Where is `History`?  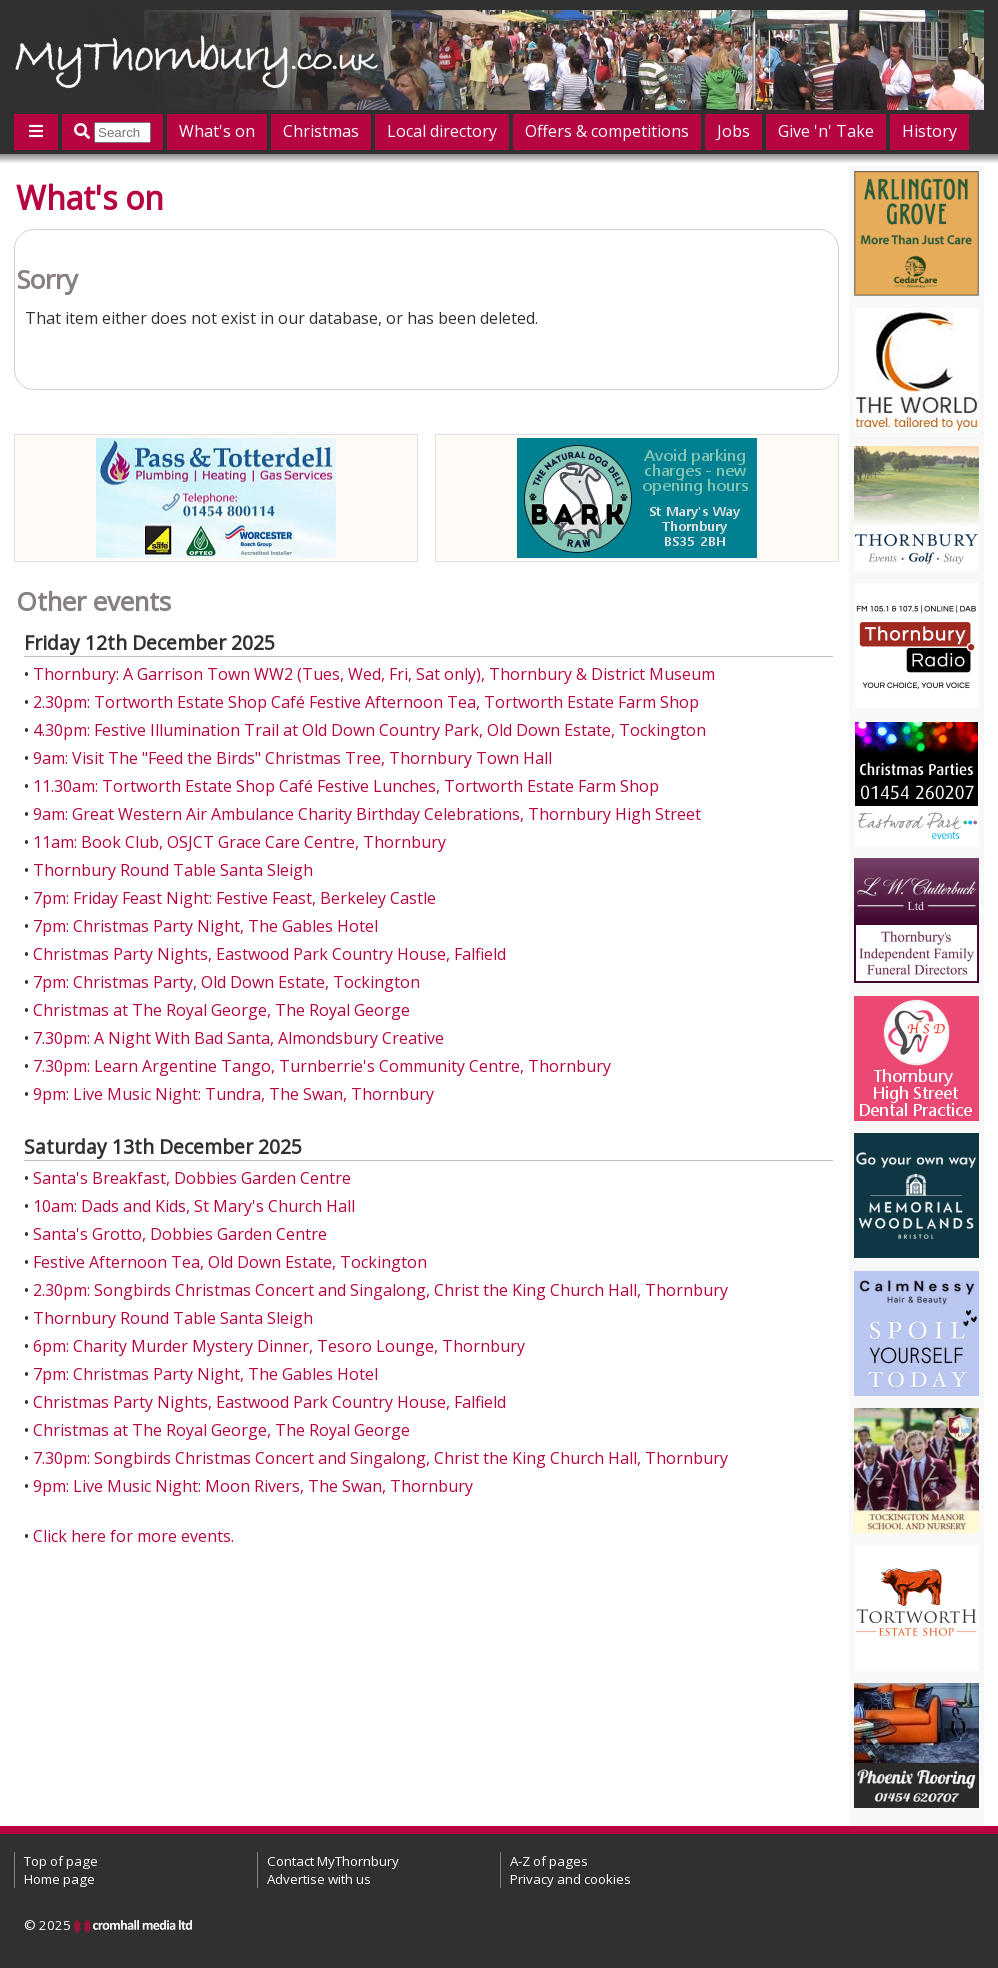 History is located at coordinates (929, 131).